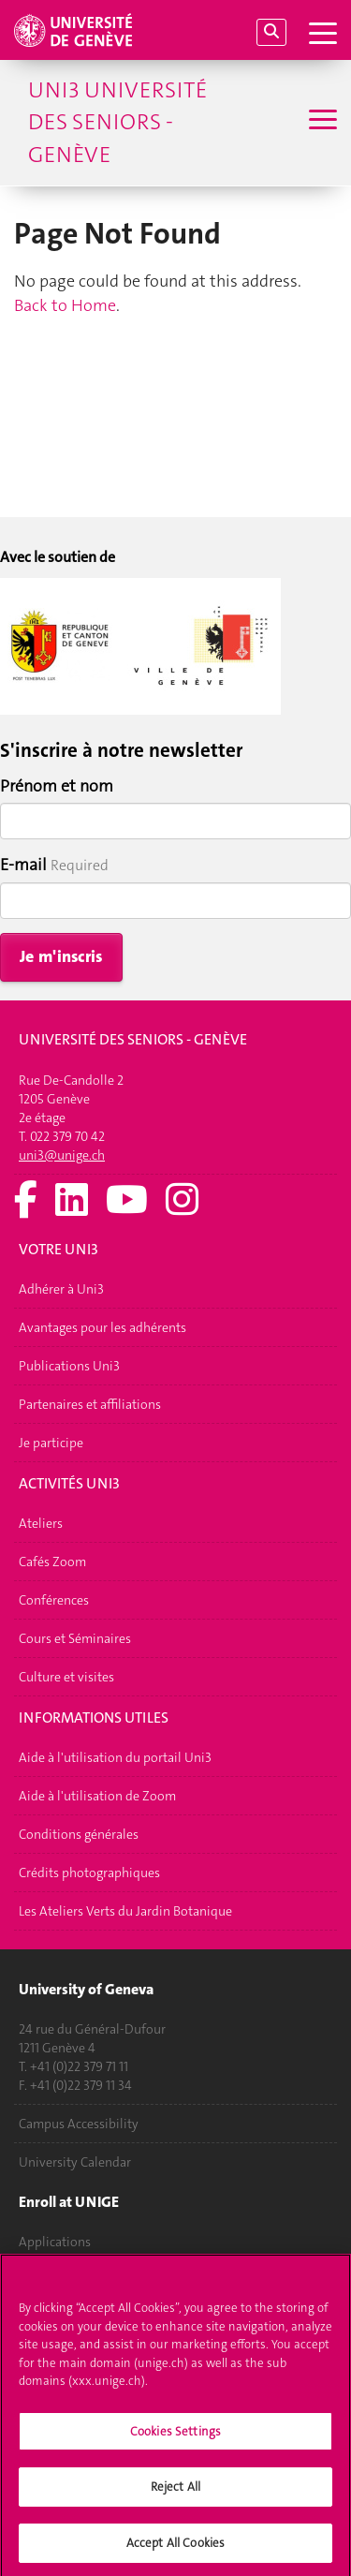 The height and width of the screenshot is (2576, 351). Describe the element at coordinates (125, 1910) in the screenshot. I see `Les Ateliers Verts du Jardin Botanique` at that location.